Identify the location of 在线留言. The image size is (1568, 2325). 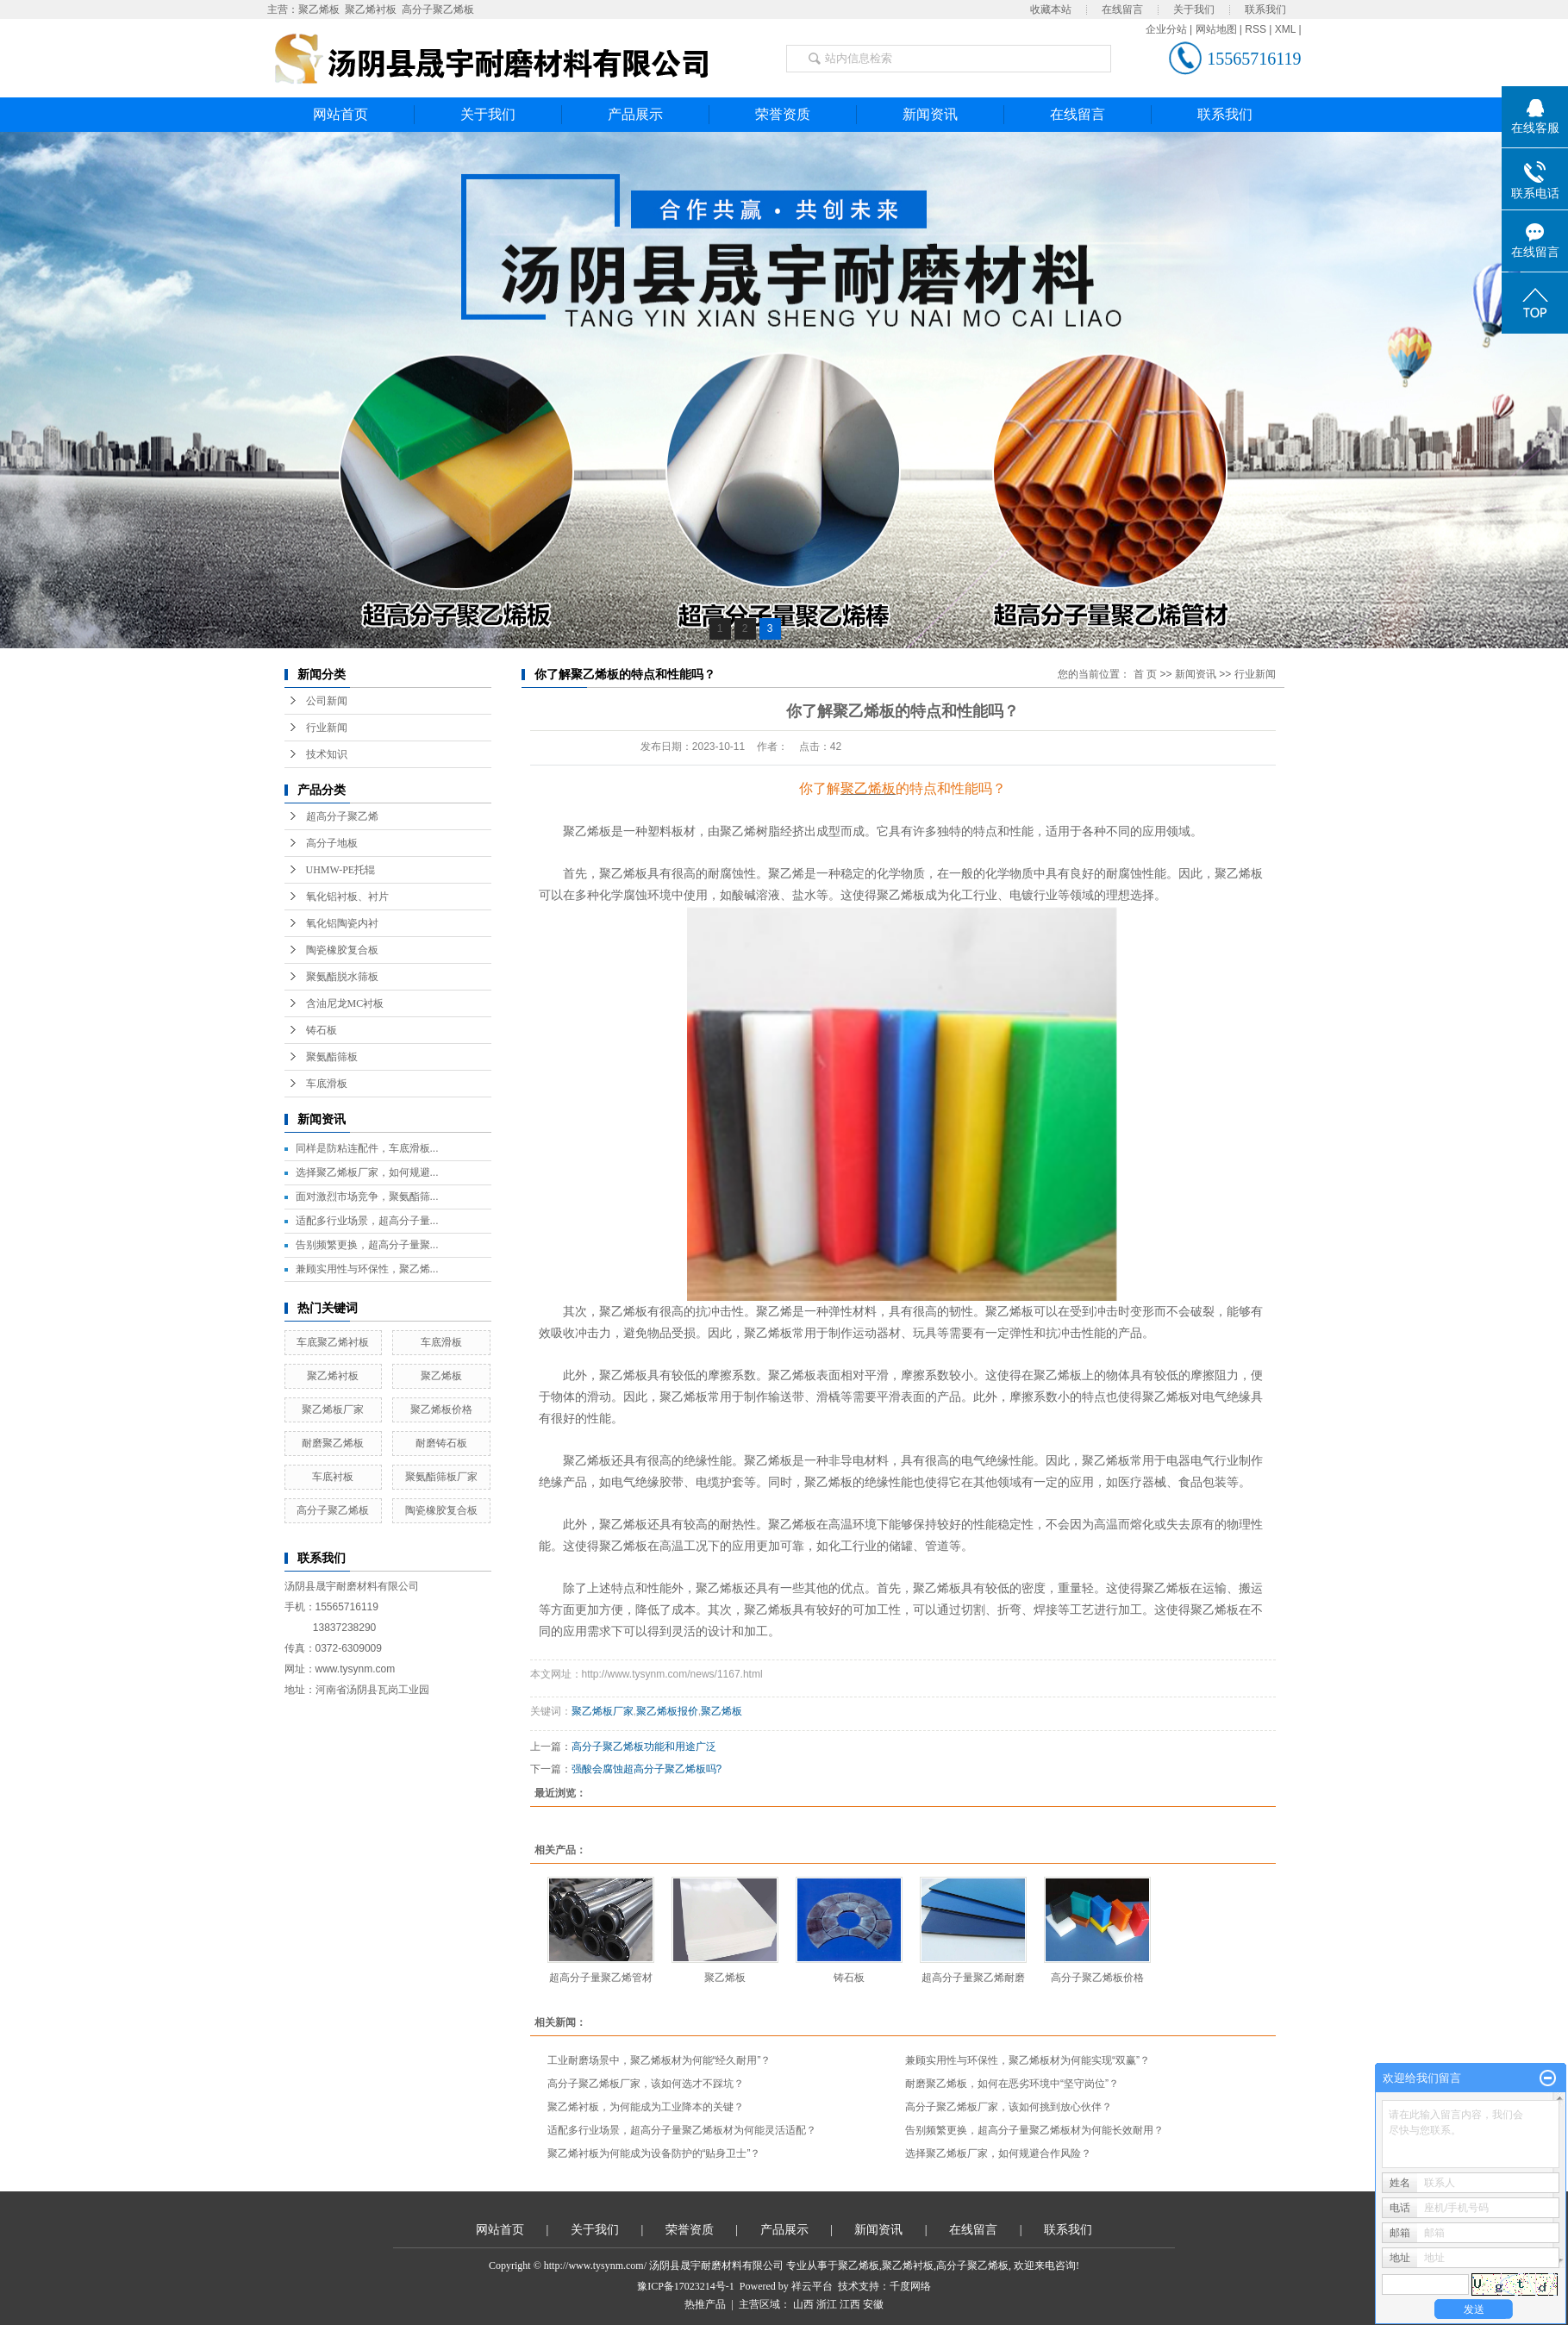
(1122, 9).